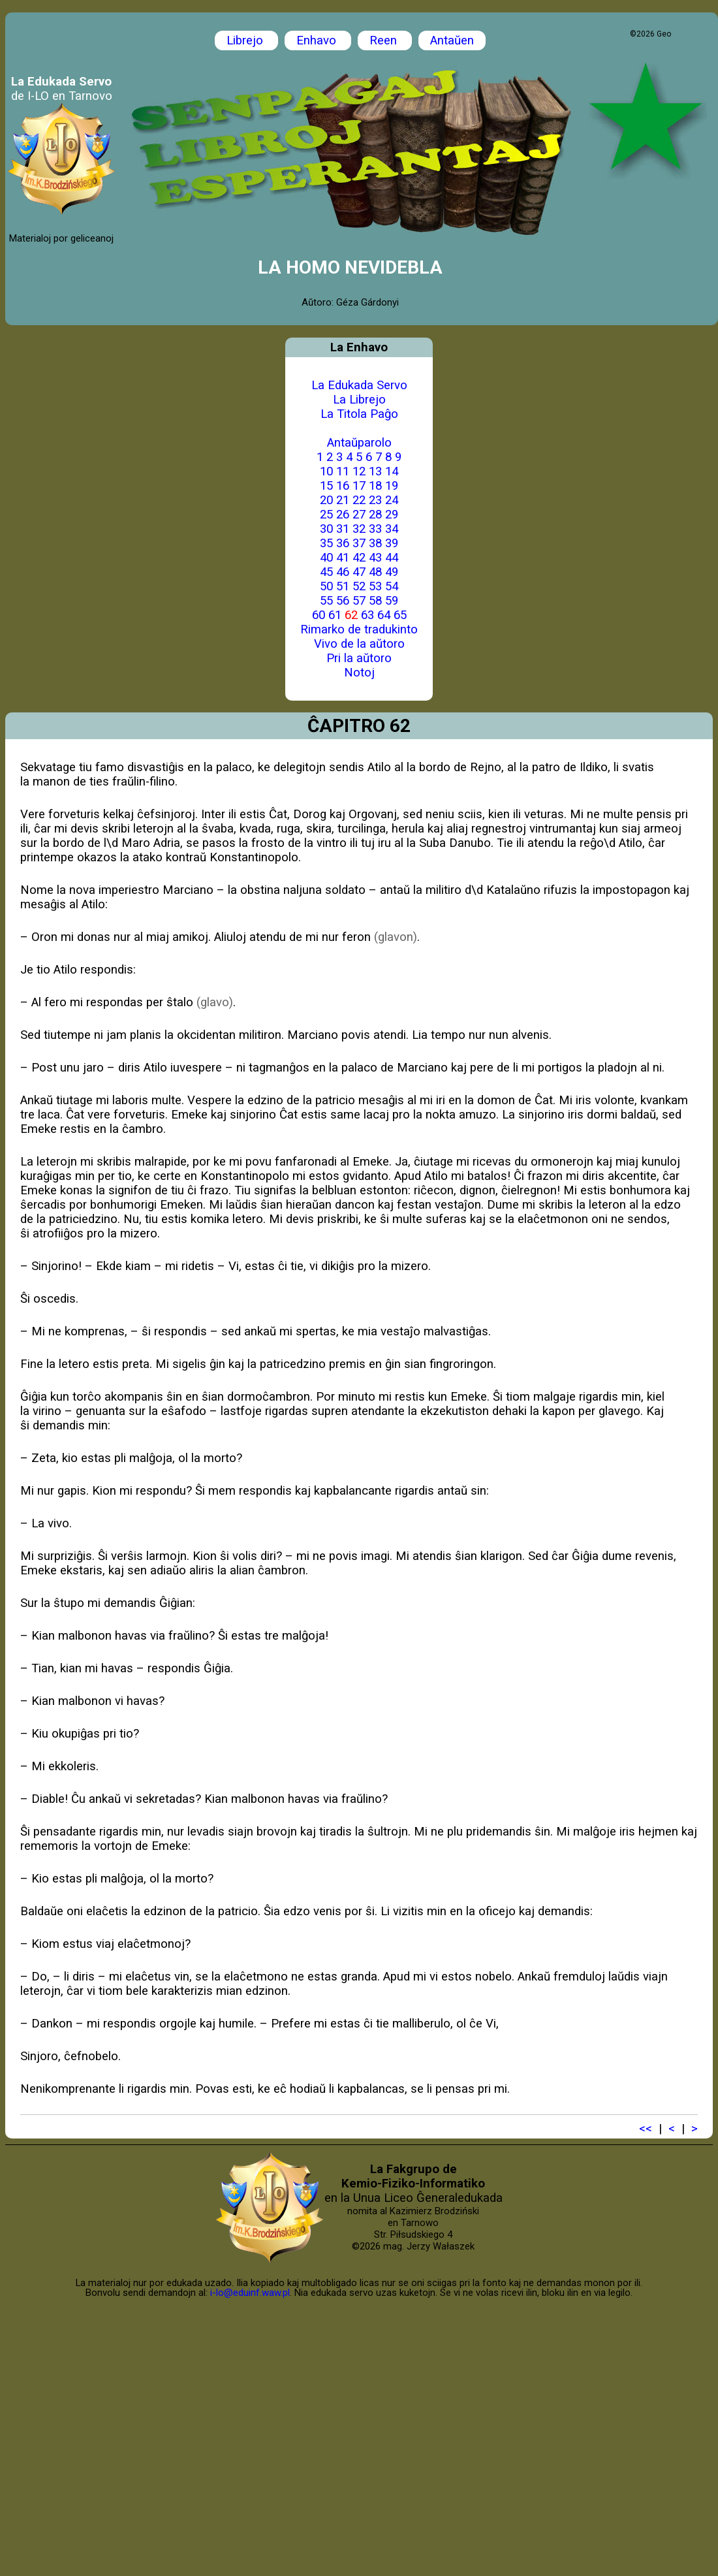 This screenshot has height=2576, width=718. What do you see at coordinates (359, 543) in the screenshot?
I see `37` at bounding box center [359, 543].